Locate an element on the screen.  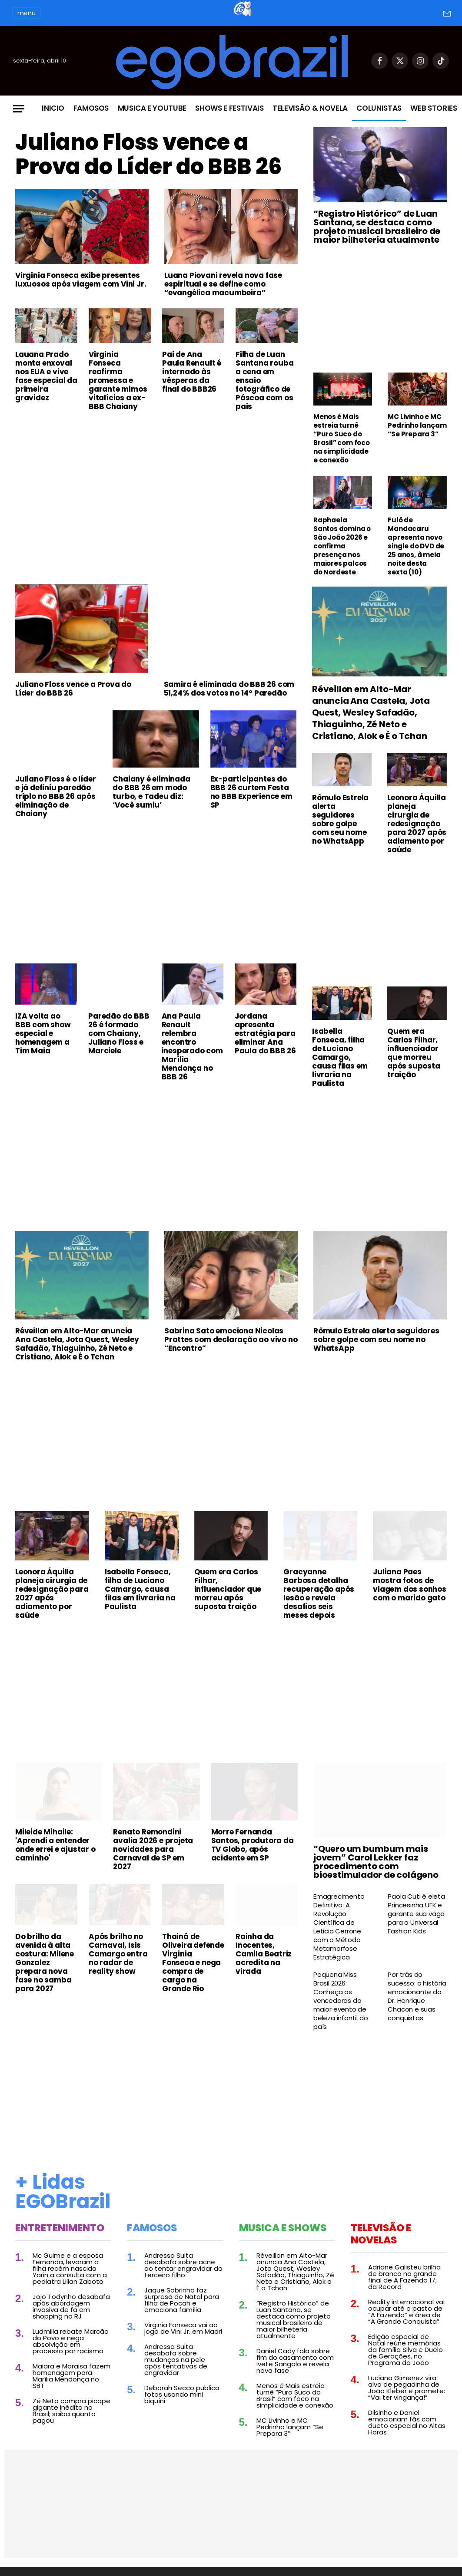
Paredão do BBB 26 é formado com Chaiany, Juliano Floss e Marciele is located at coordinates (118, 1033).